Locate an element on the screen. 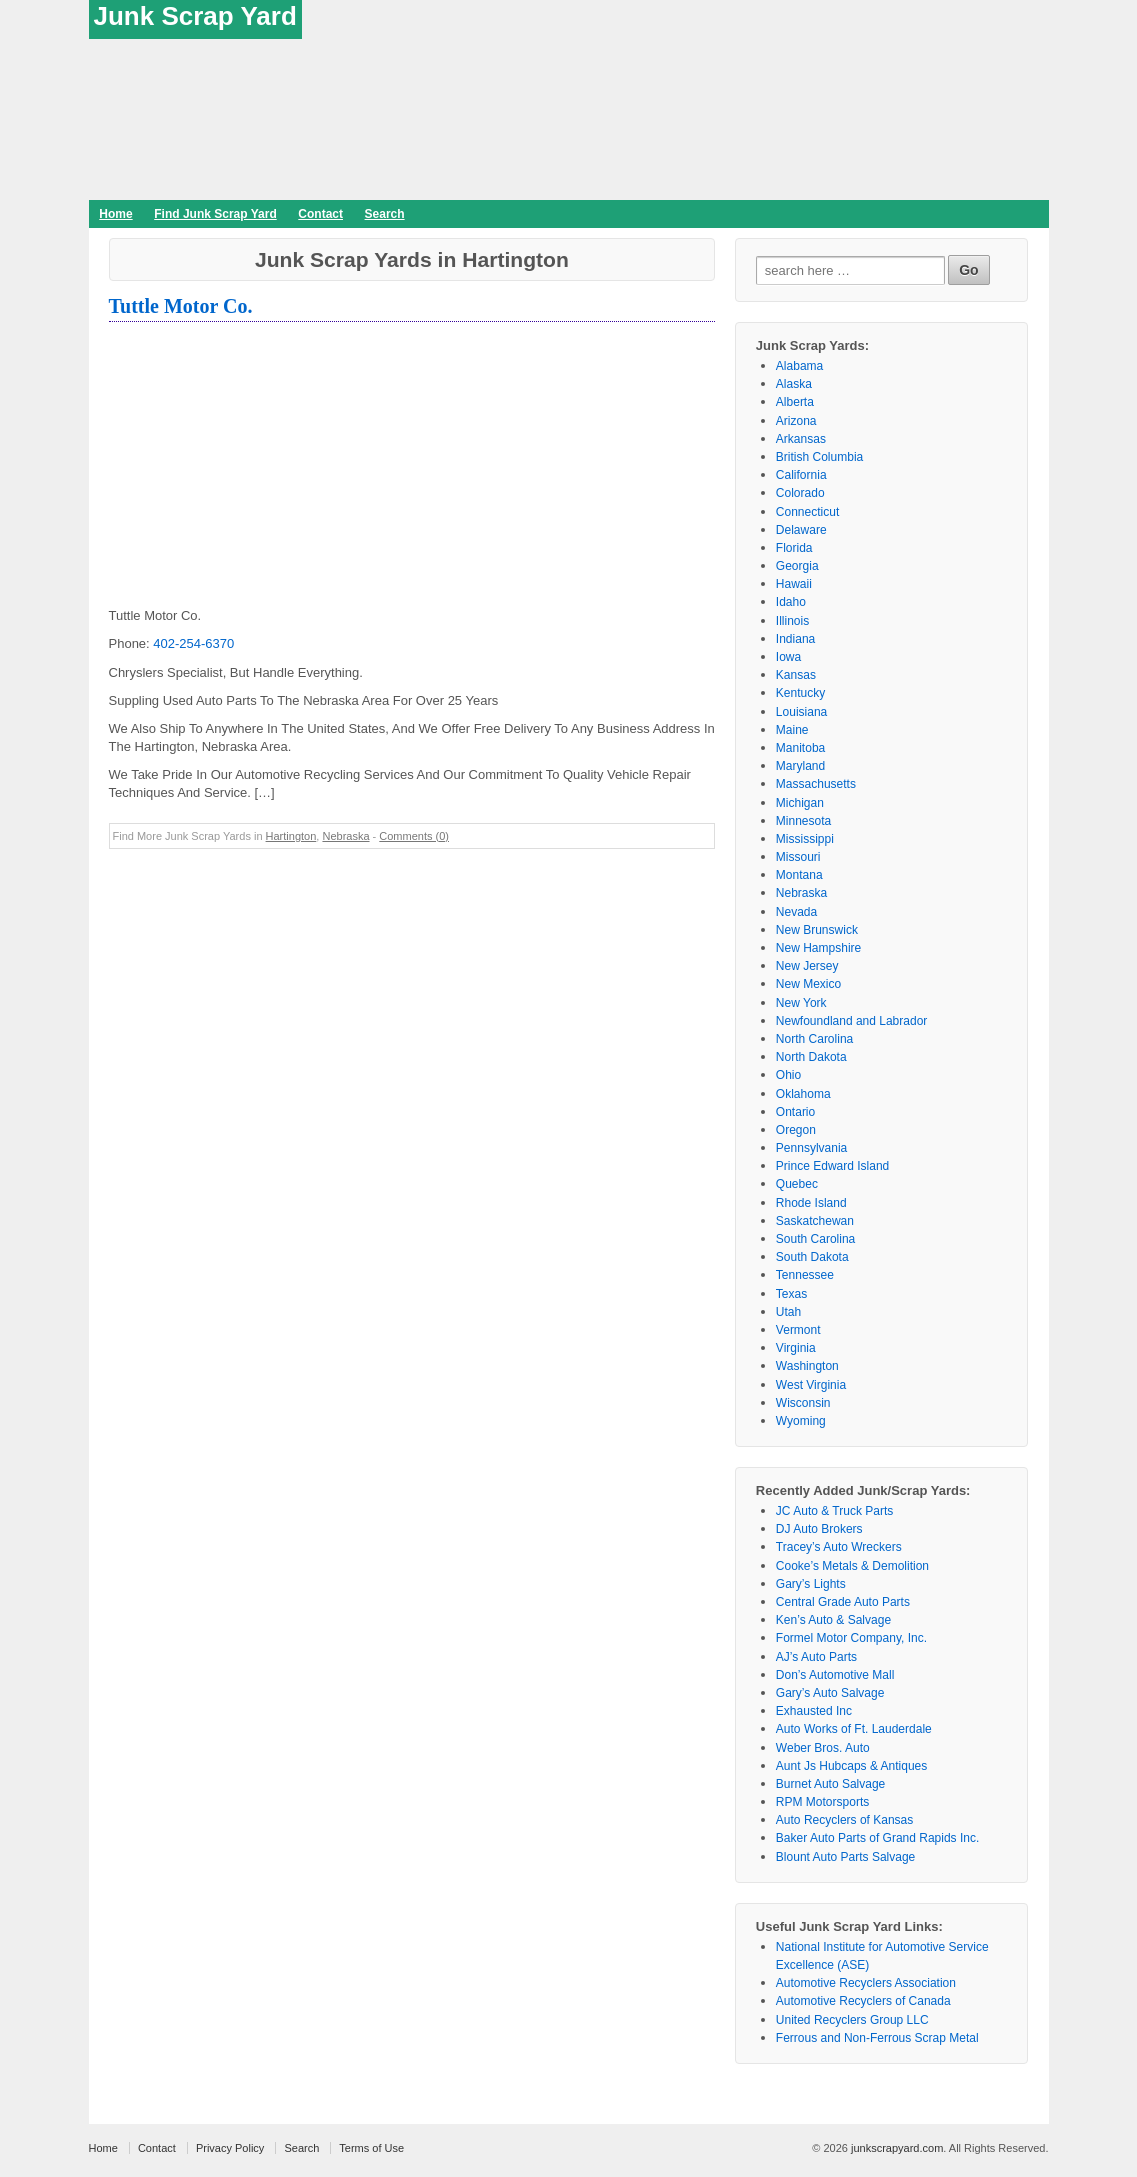 This screenshot has width=1137, height=2177. Kentucky is located at coordinates (800, 693).